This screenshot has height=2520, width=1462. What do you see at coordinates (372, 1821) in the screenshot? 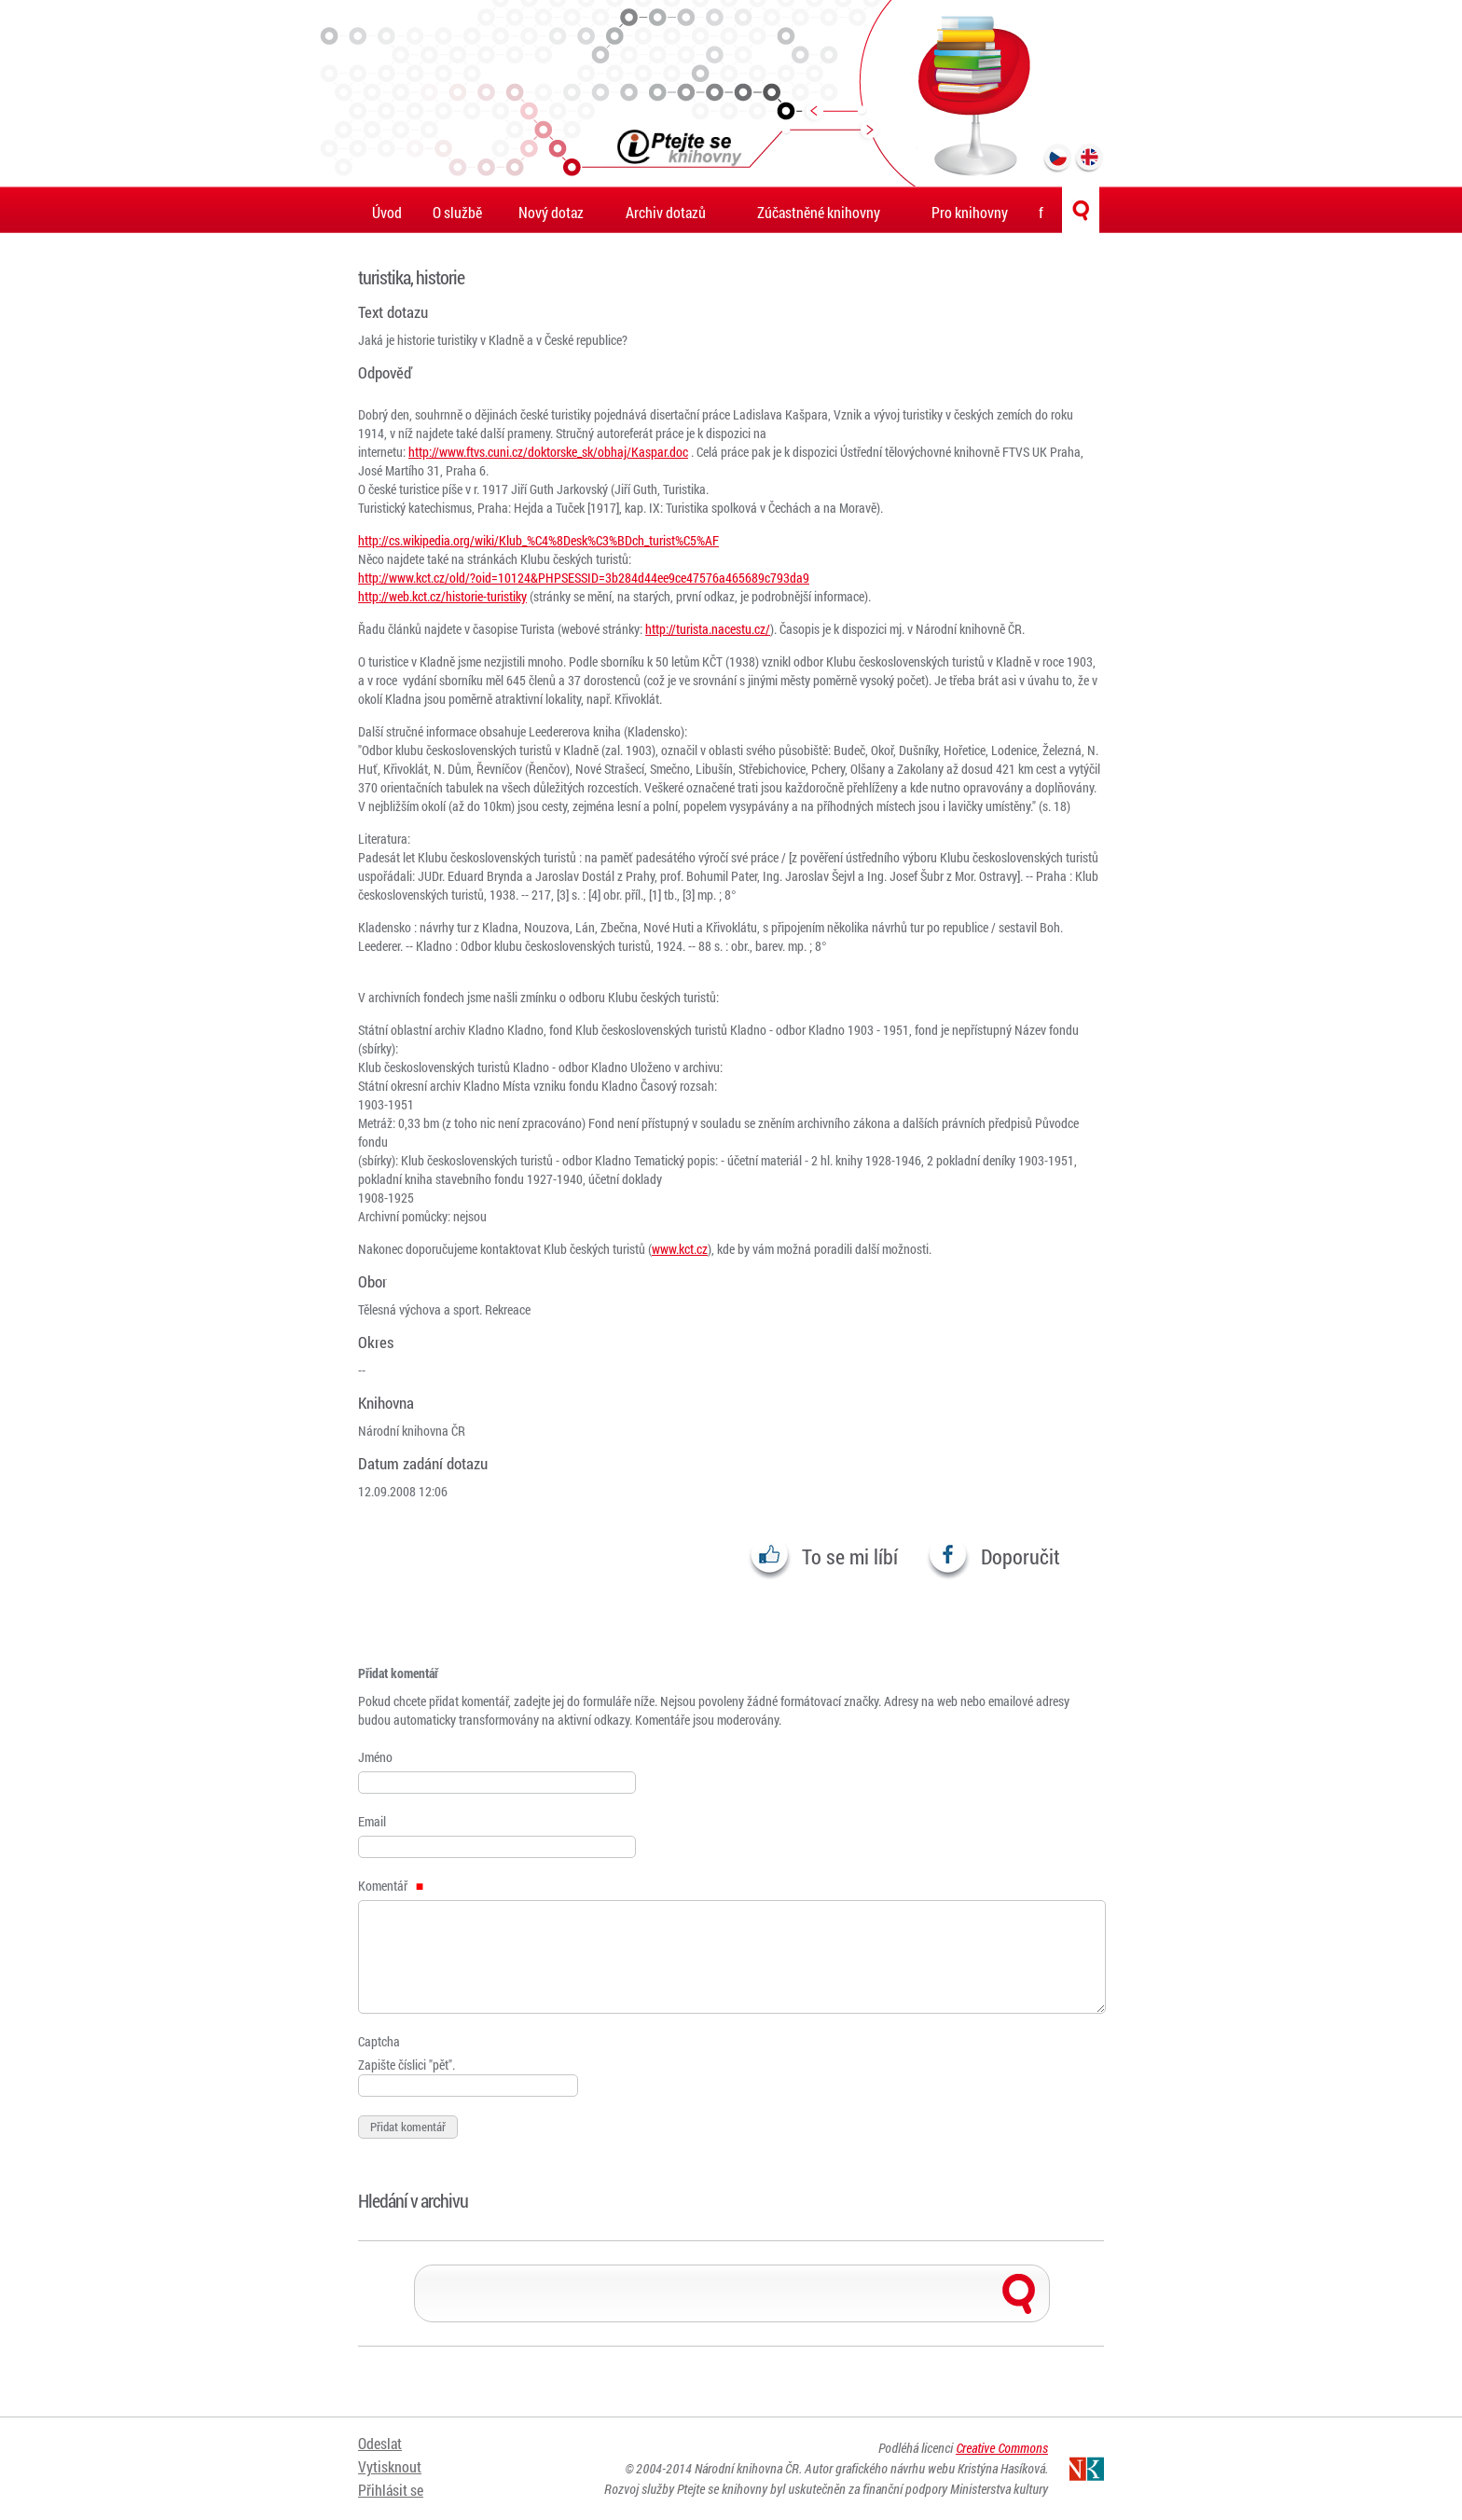
I see `Email` at bounding box center [372, 1821].